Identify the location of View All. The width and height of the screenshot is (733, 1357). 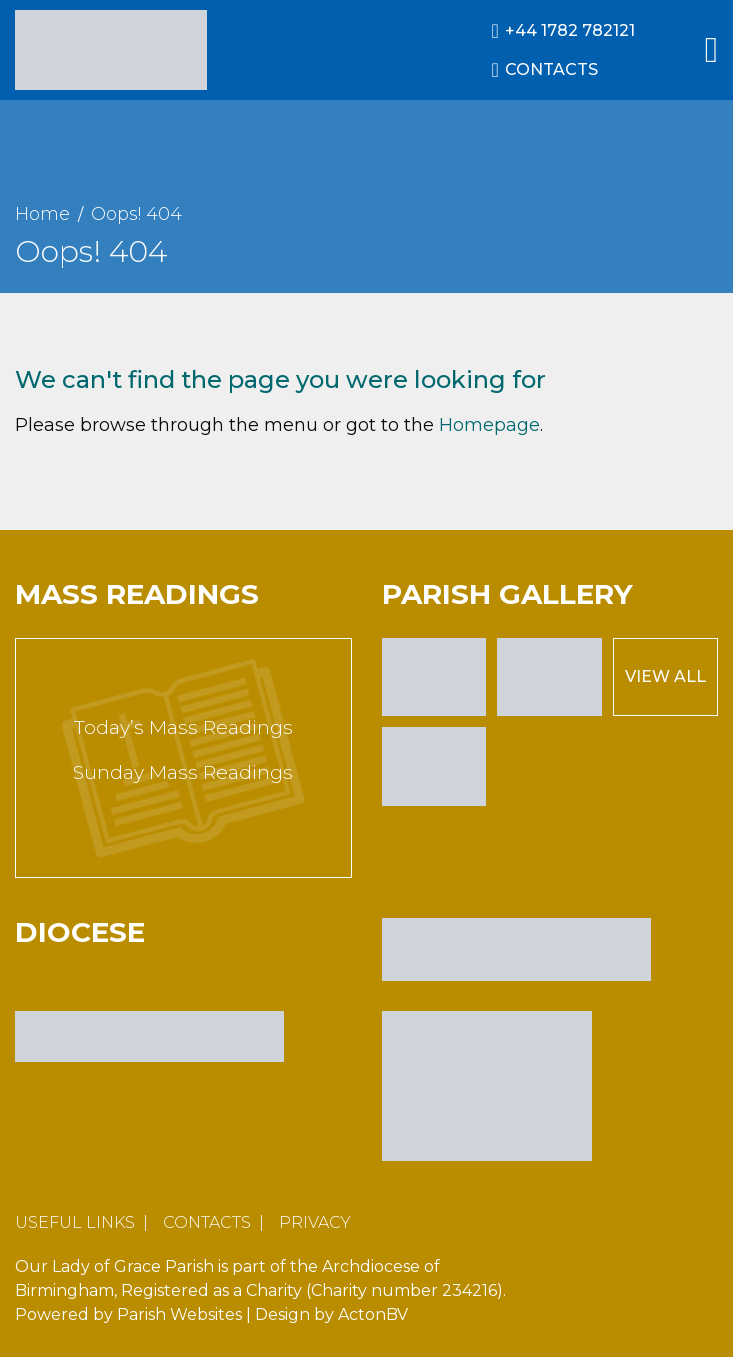
(665, 676).